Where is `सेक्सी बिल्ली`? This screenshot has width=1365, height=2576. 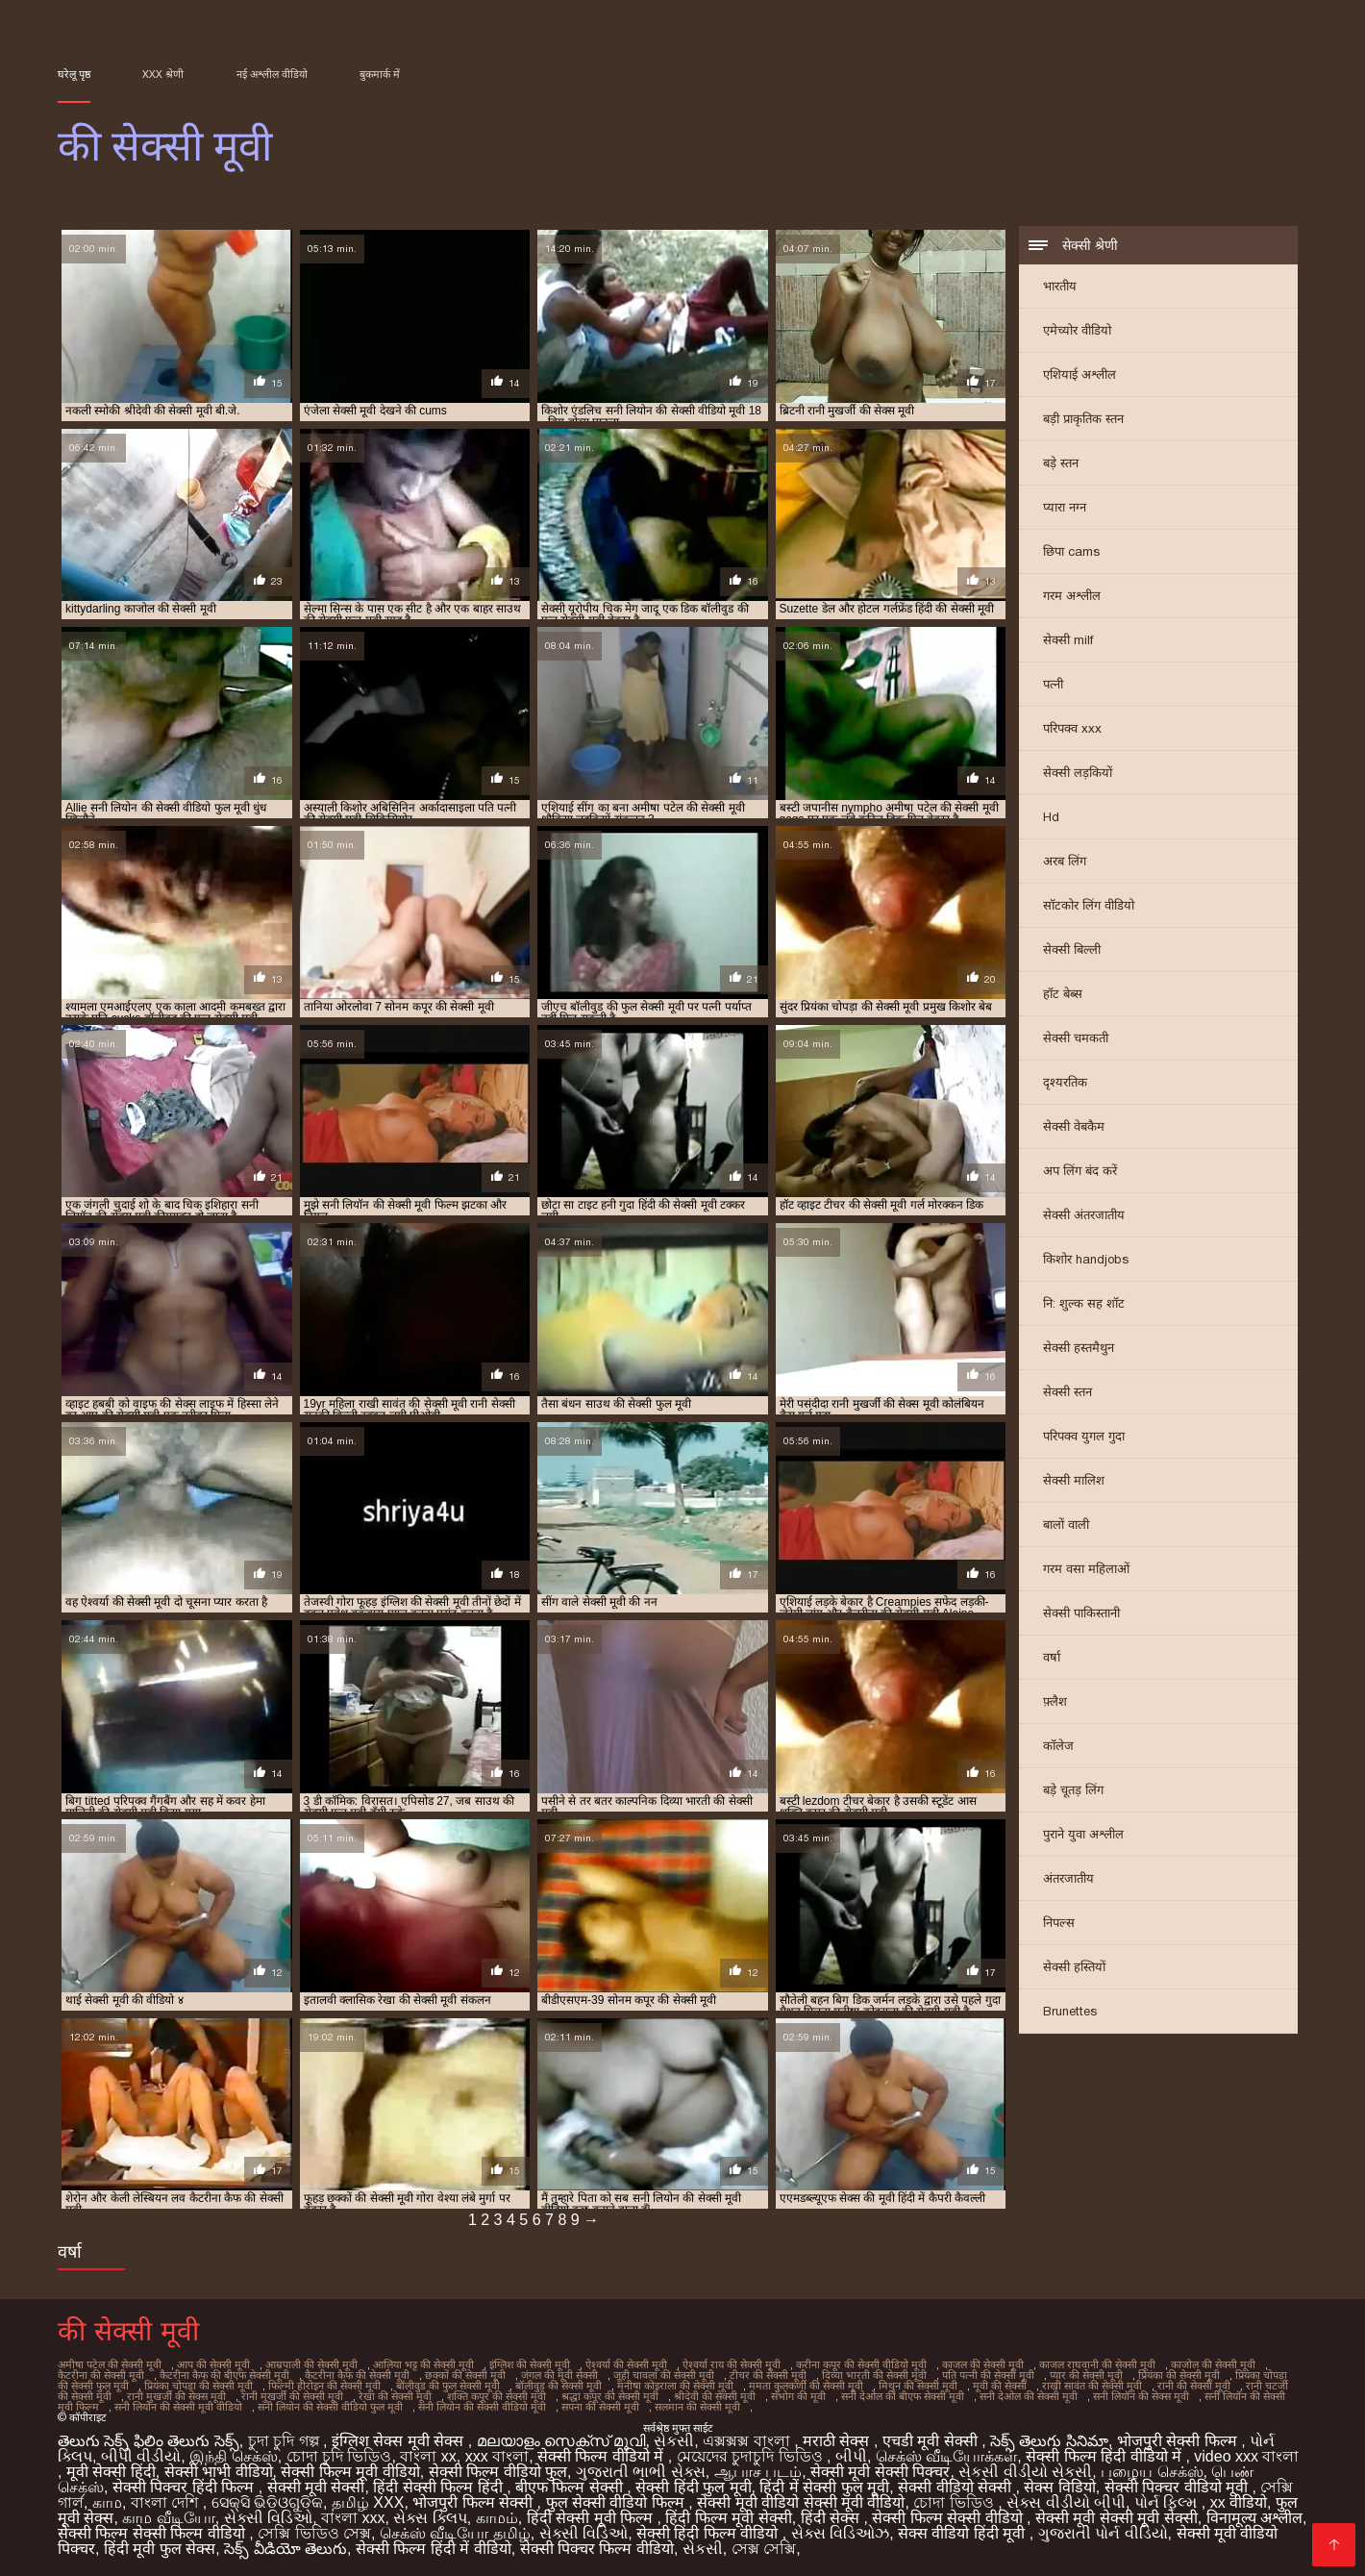
सेक्सी बिल्ली is located at coordinates (1072, 949).